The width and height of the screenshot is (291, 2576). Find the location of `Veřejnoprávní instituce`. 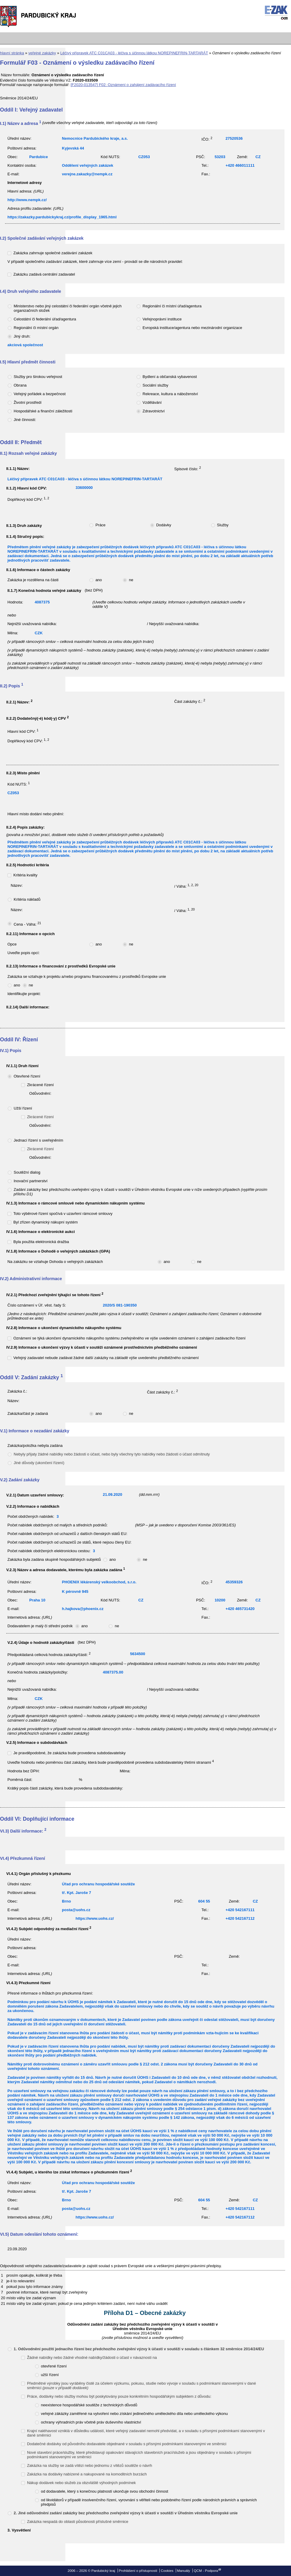

Veřejnoprávní instituce is located at coordinates (162, 319).